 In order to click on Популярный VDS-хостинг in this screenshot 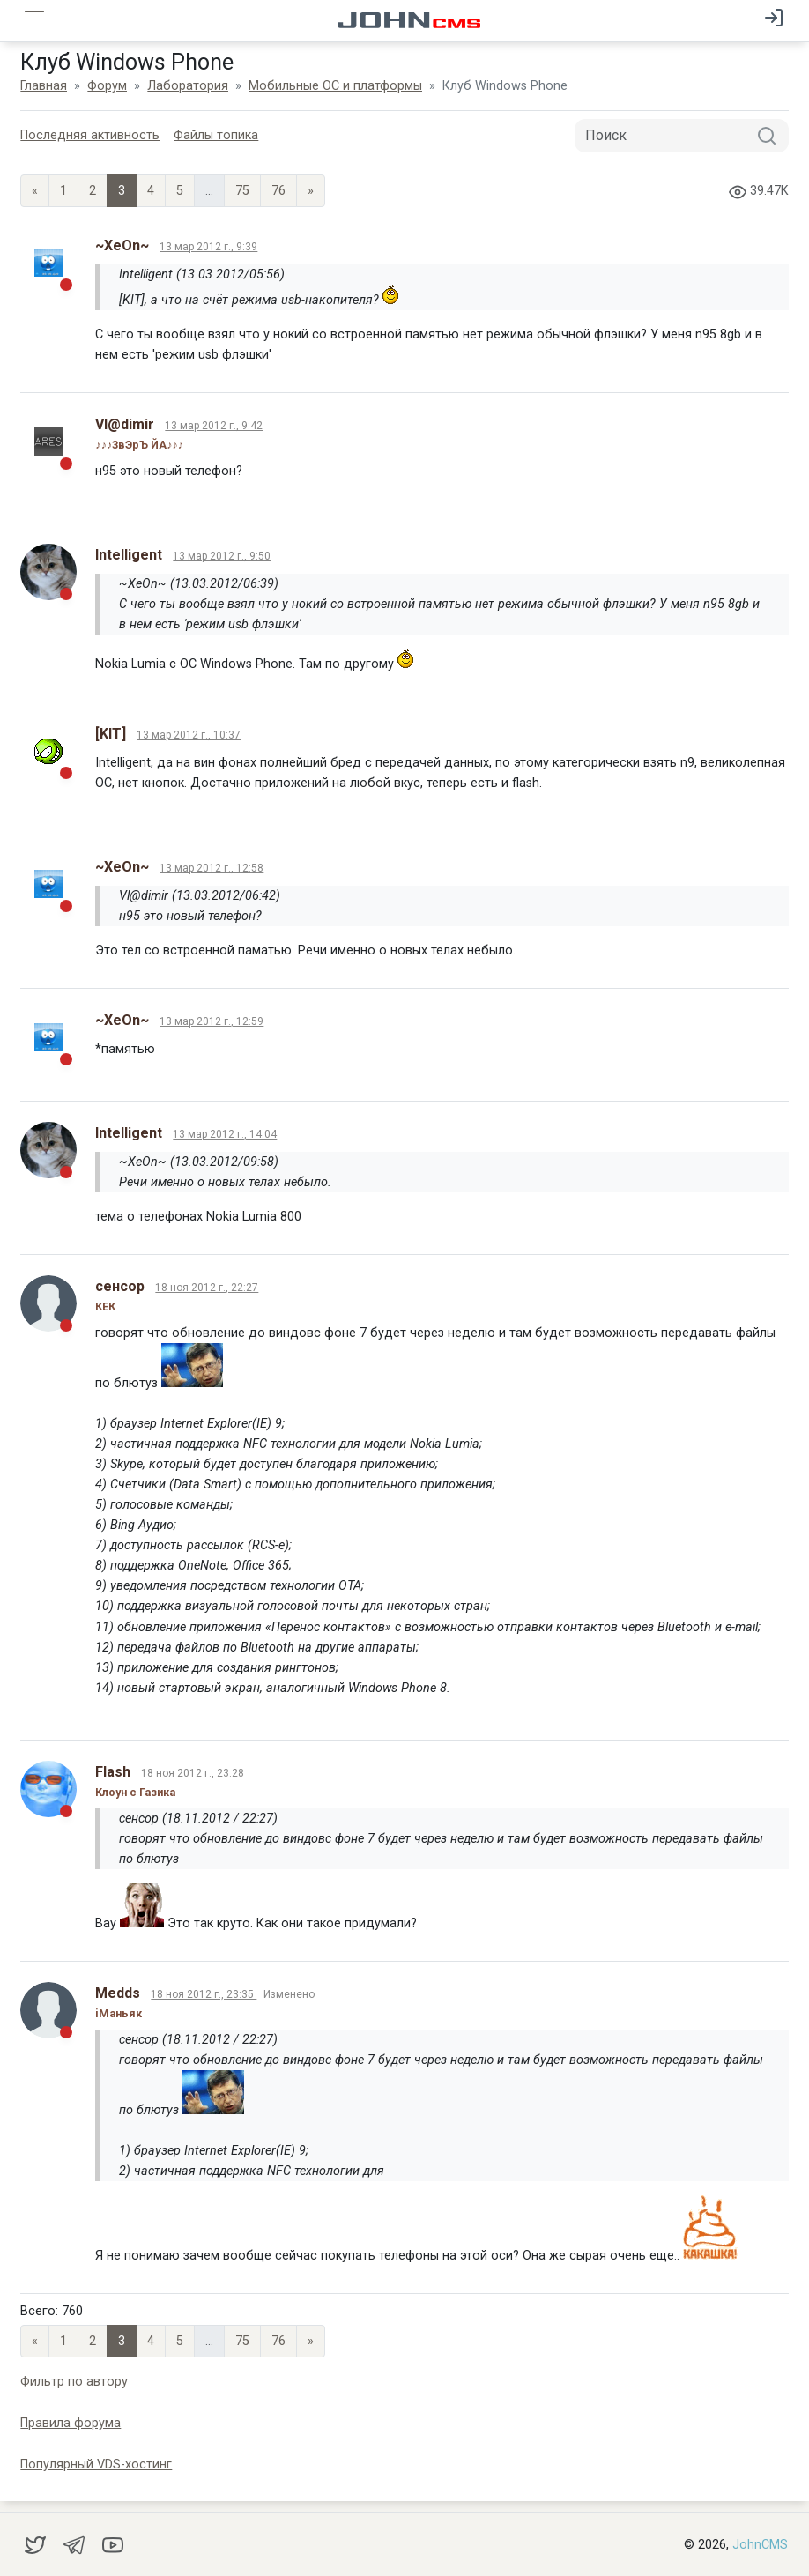, I will do `click(98, 2464)`.